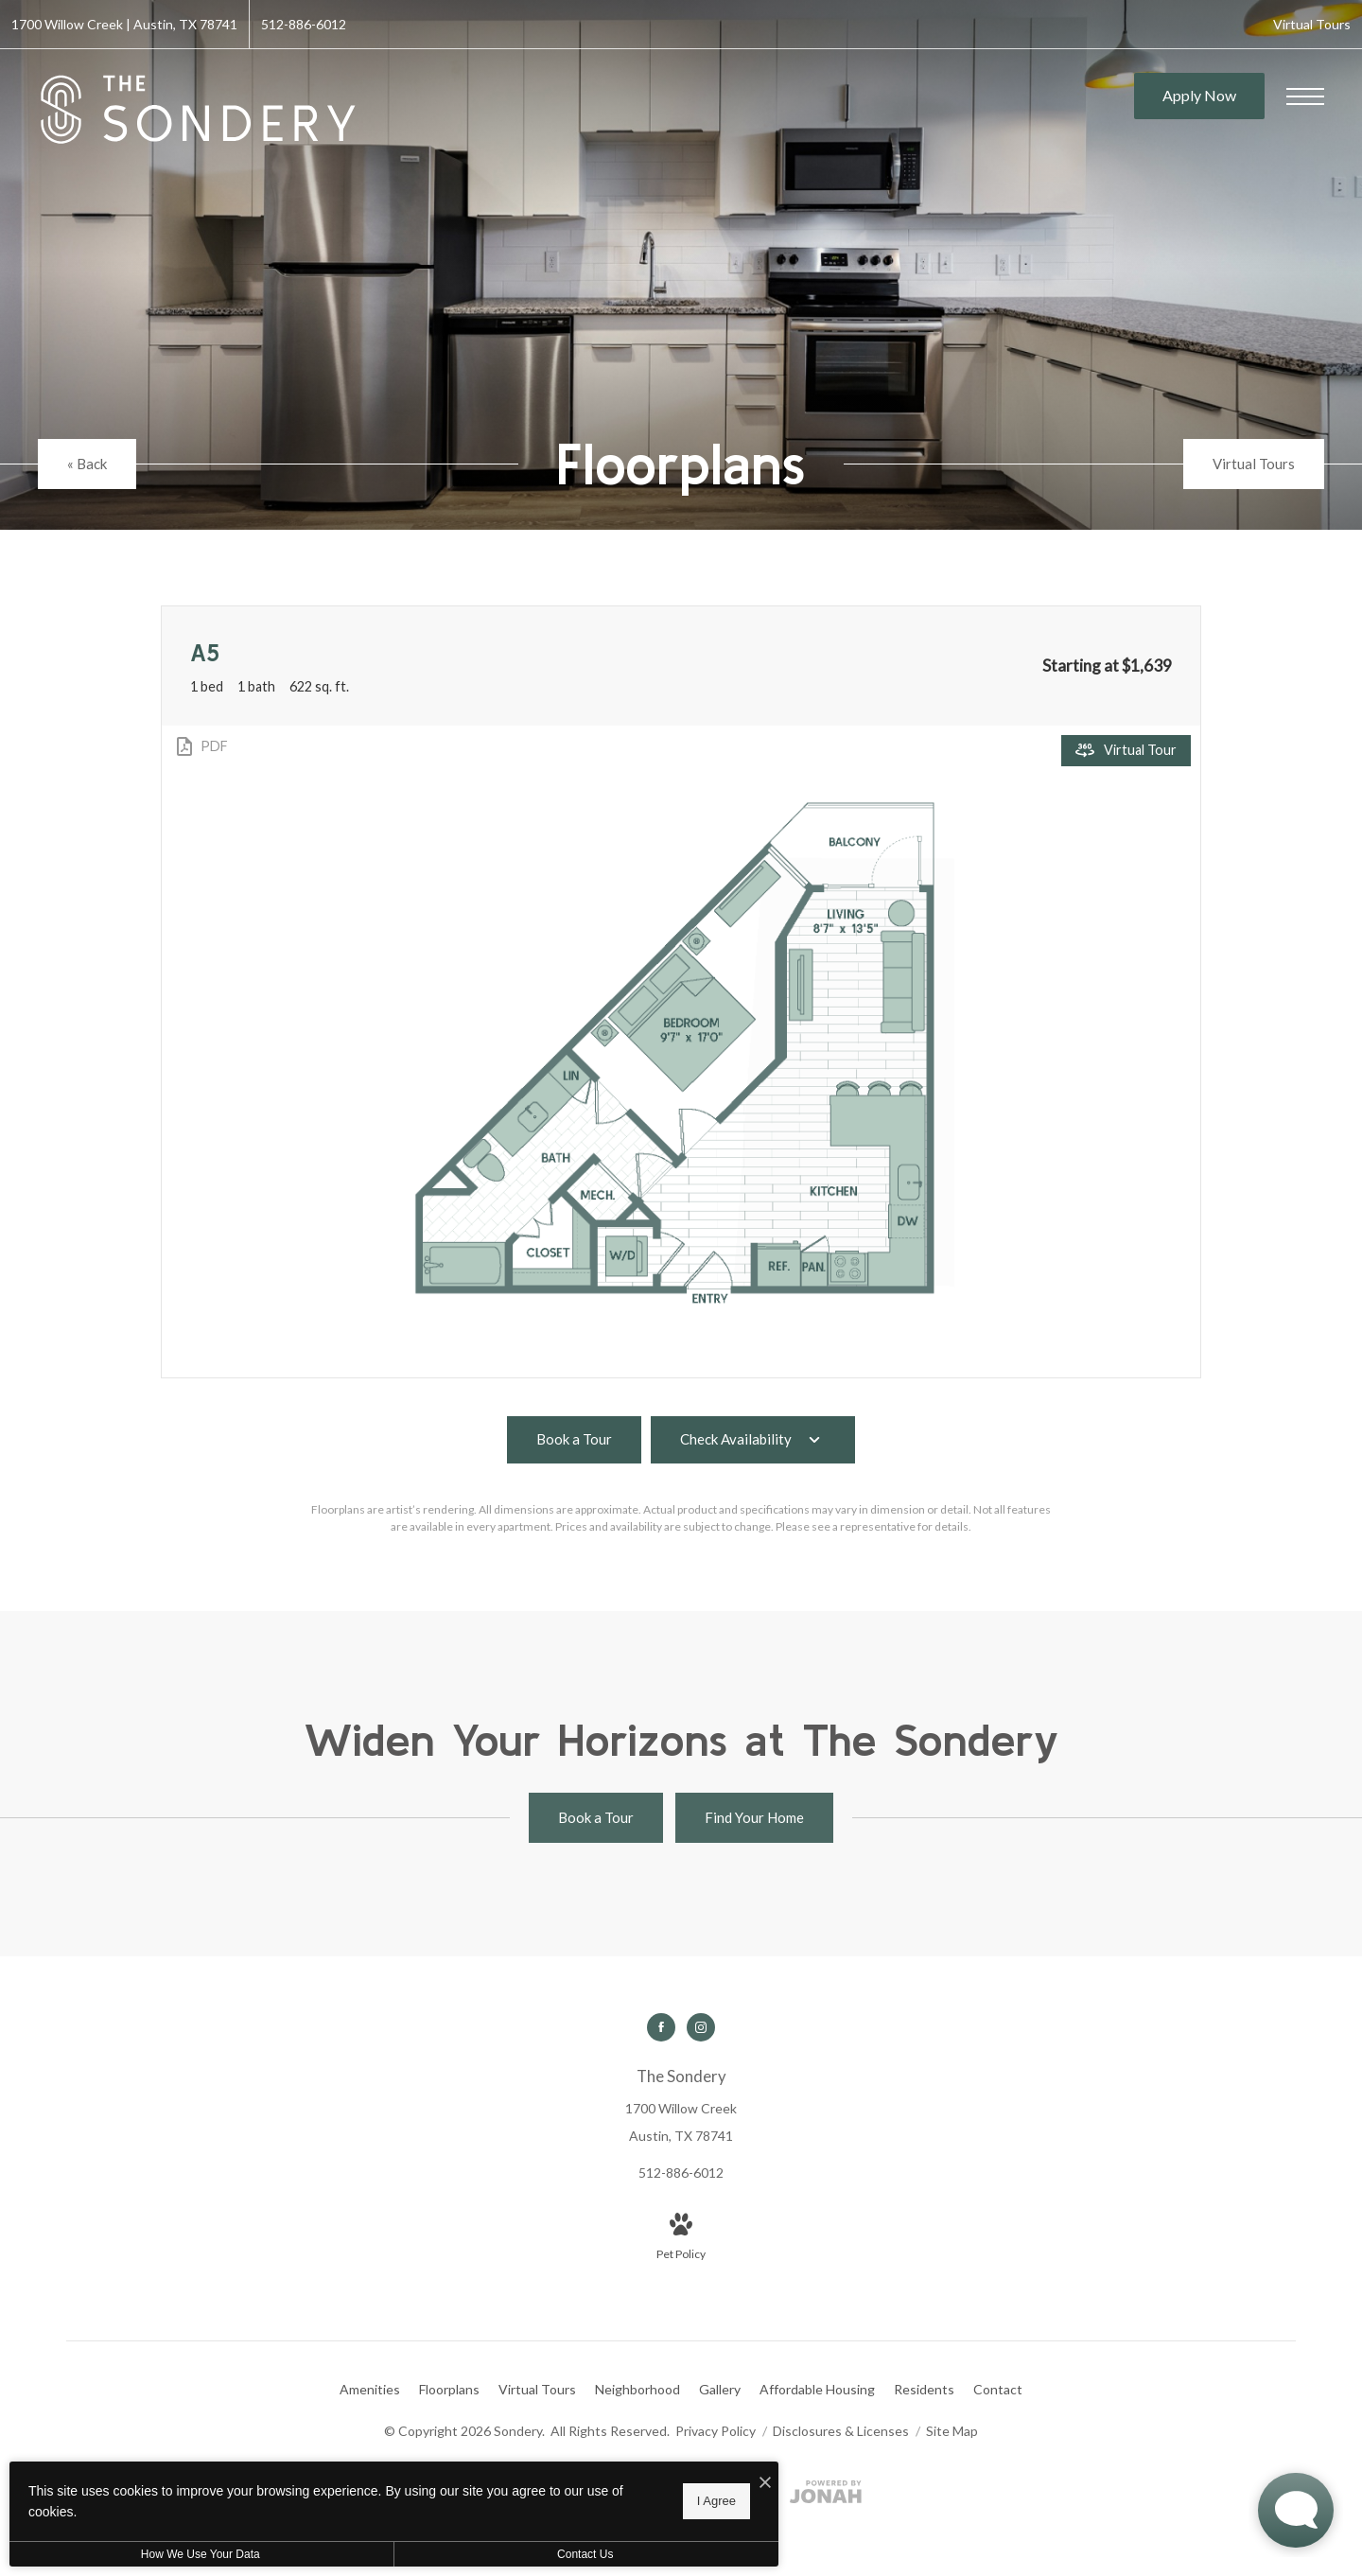  What do you see at coordinates (505, 2554) in the screenshot?
I see `Contact Us` at bounding box center [505, 2554].